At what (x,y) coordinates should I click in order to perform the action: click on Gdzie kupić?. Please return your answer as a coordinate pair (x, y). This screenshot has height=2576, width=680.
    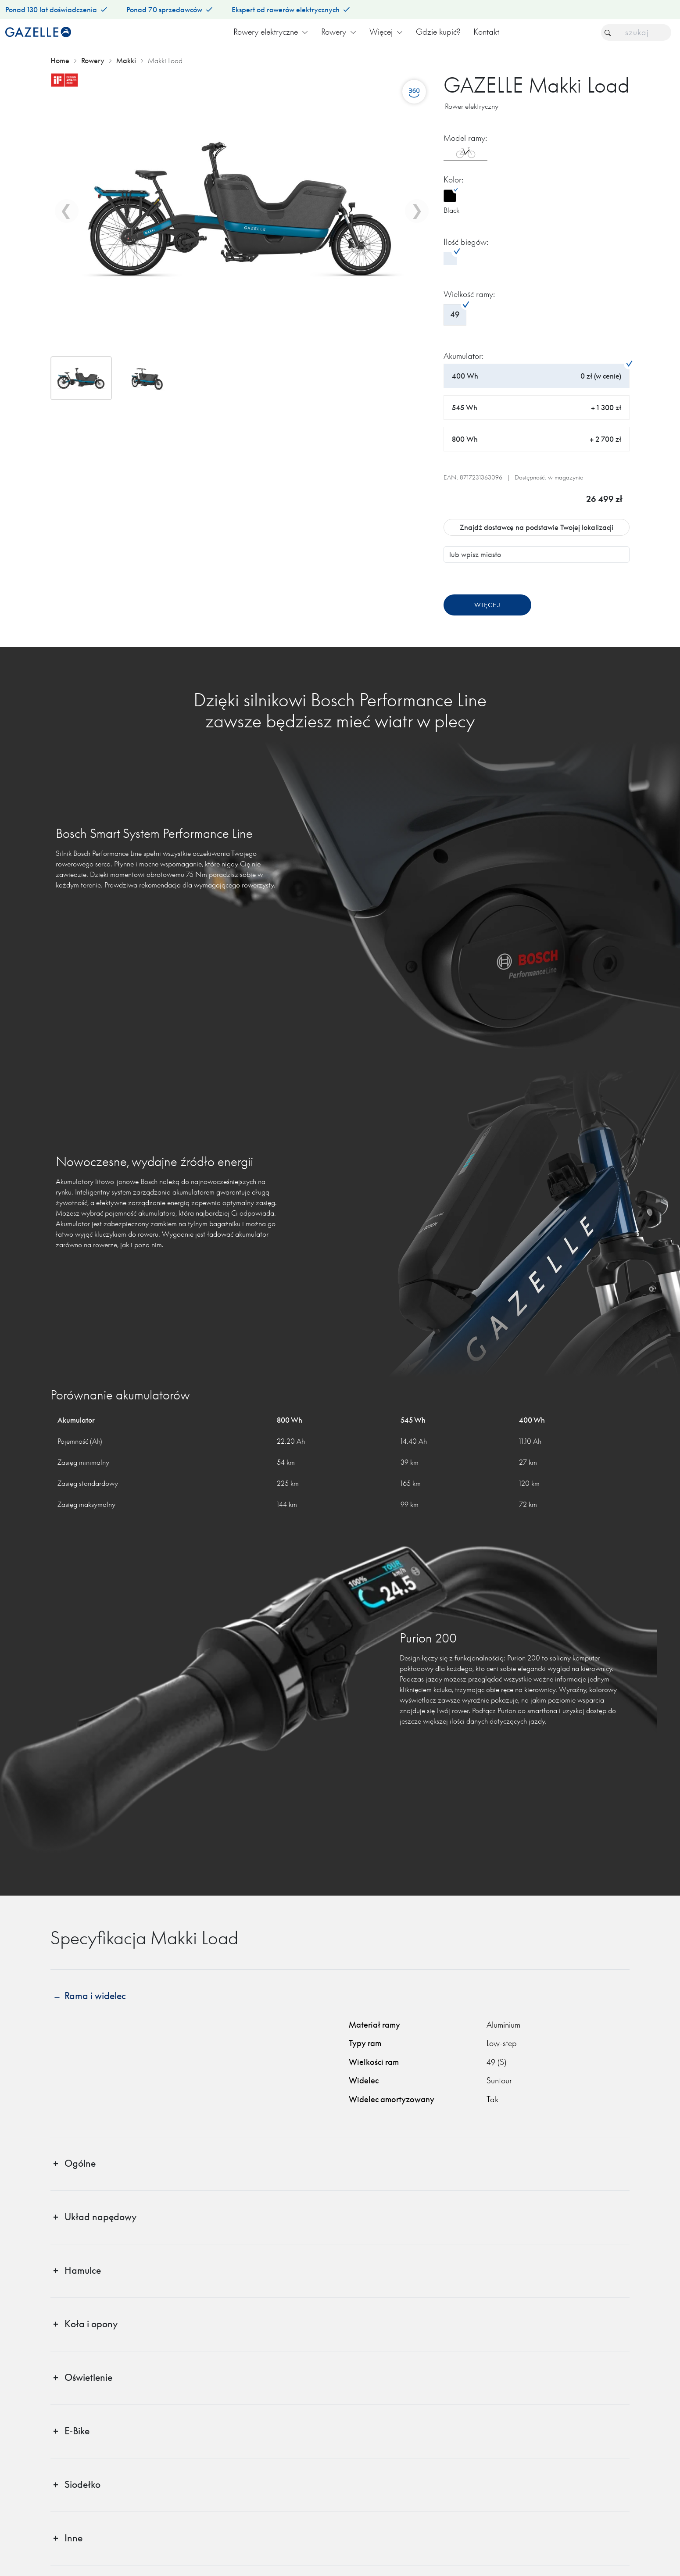
    Looking at the image, I should click on (438, 31).